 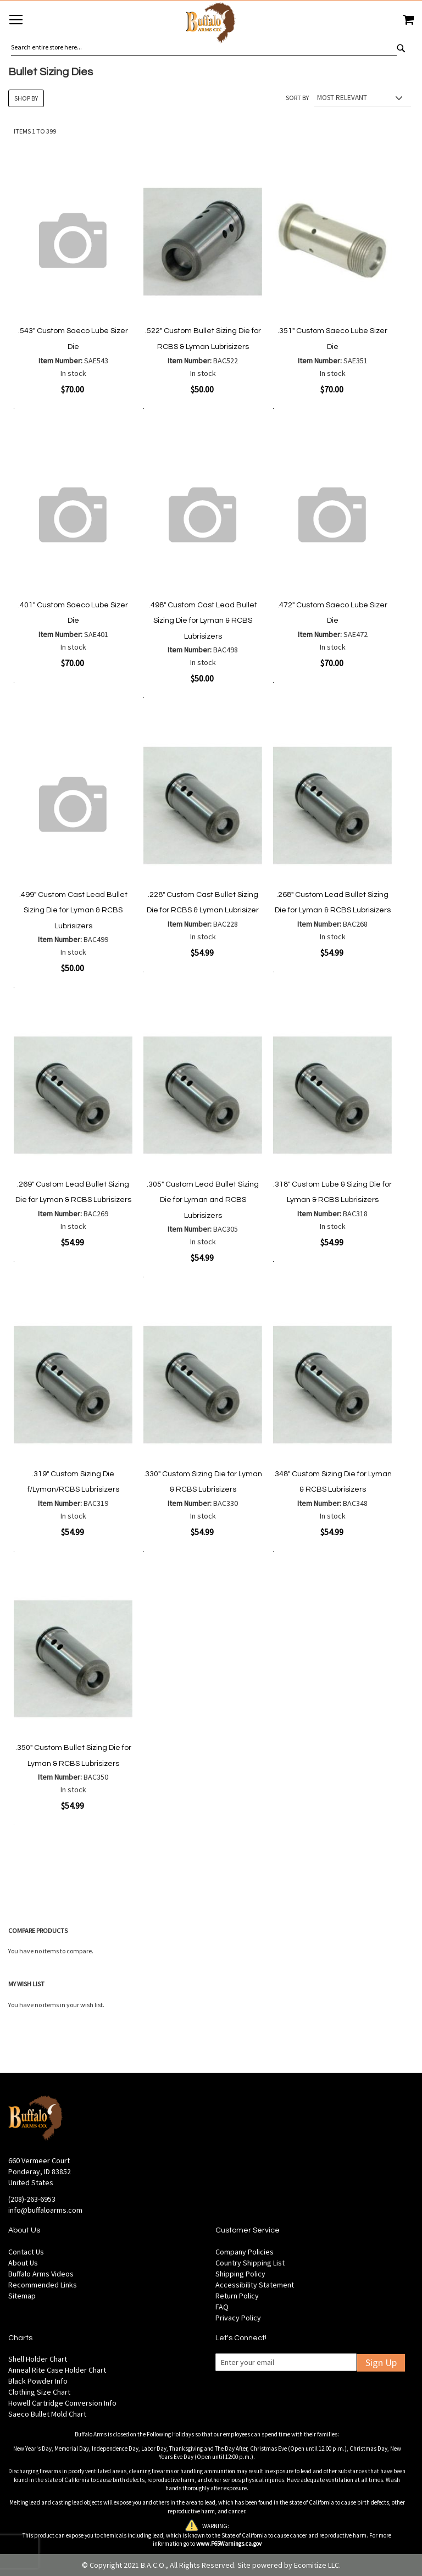 What do you see at coordinates (237, 2296) in the screenshot?
I see `Return Policy` at bounding box center [237, 2296].